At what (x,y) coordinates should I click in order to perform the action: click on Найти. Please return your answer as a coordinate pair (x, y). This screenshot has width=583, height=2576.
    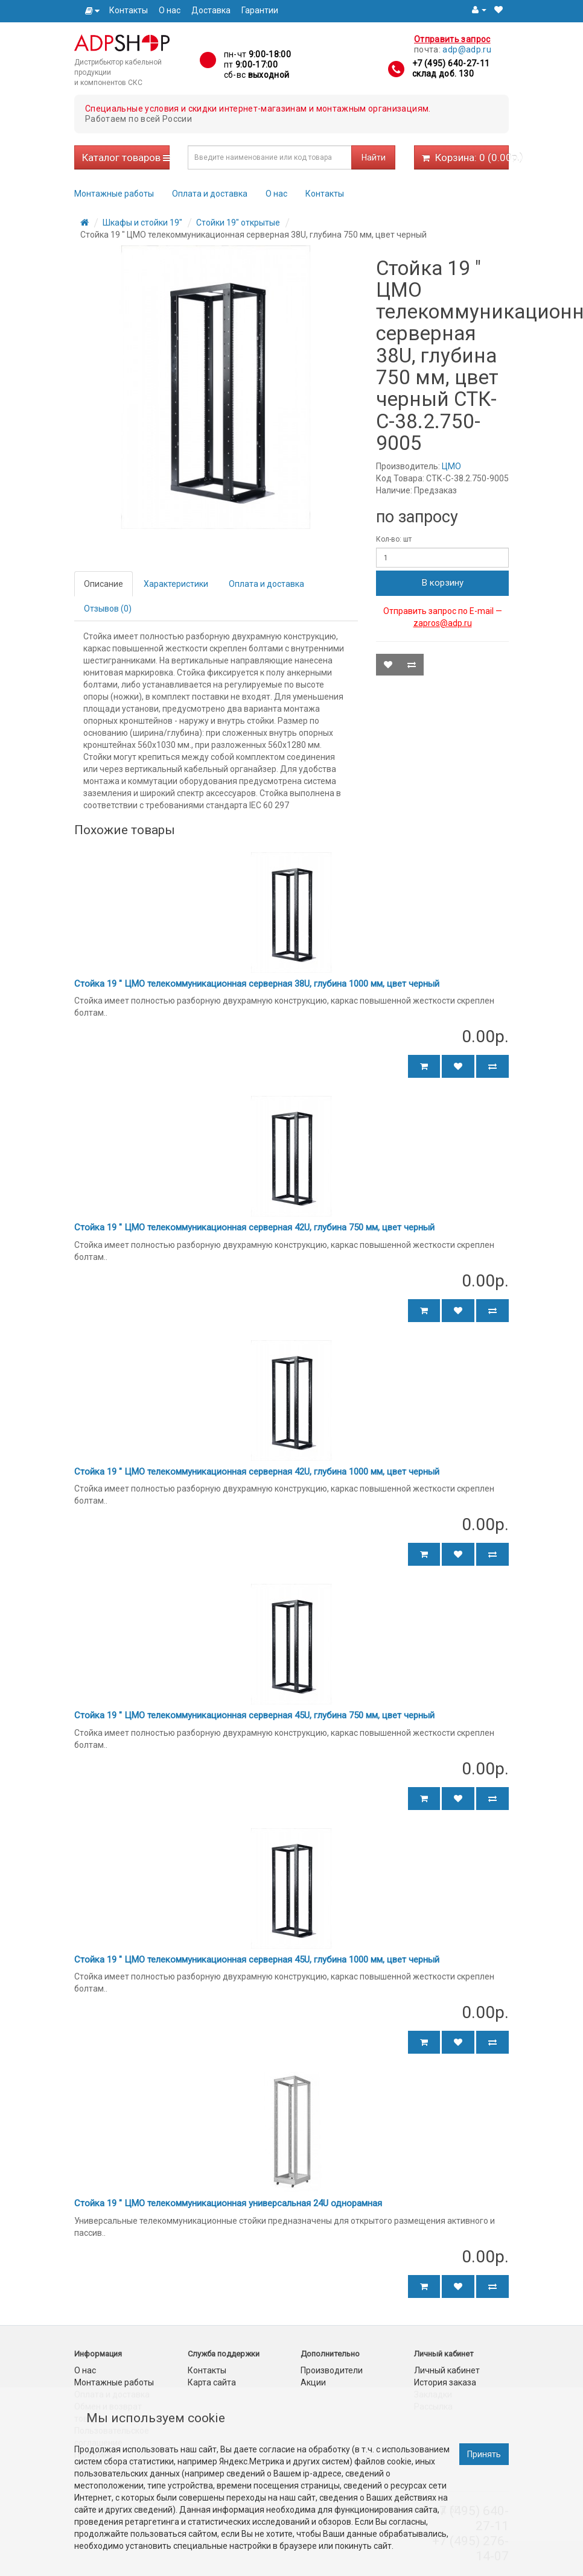
    Looking at the image, I should click on (374, 157).